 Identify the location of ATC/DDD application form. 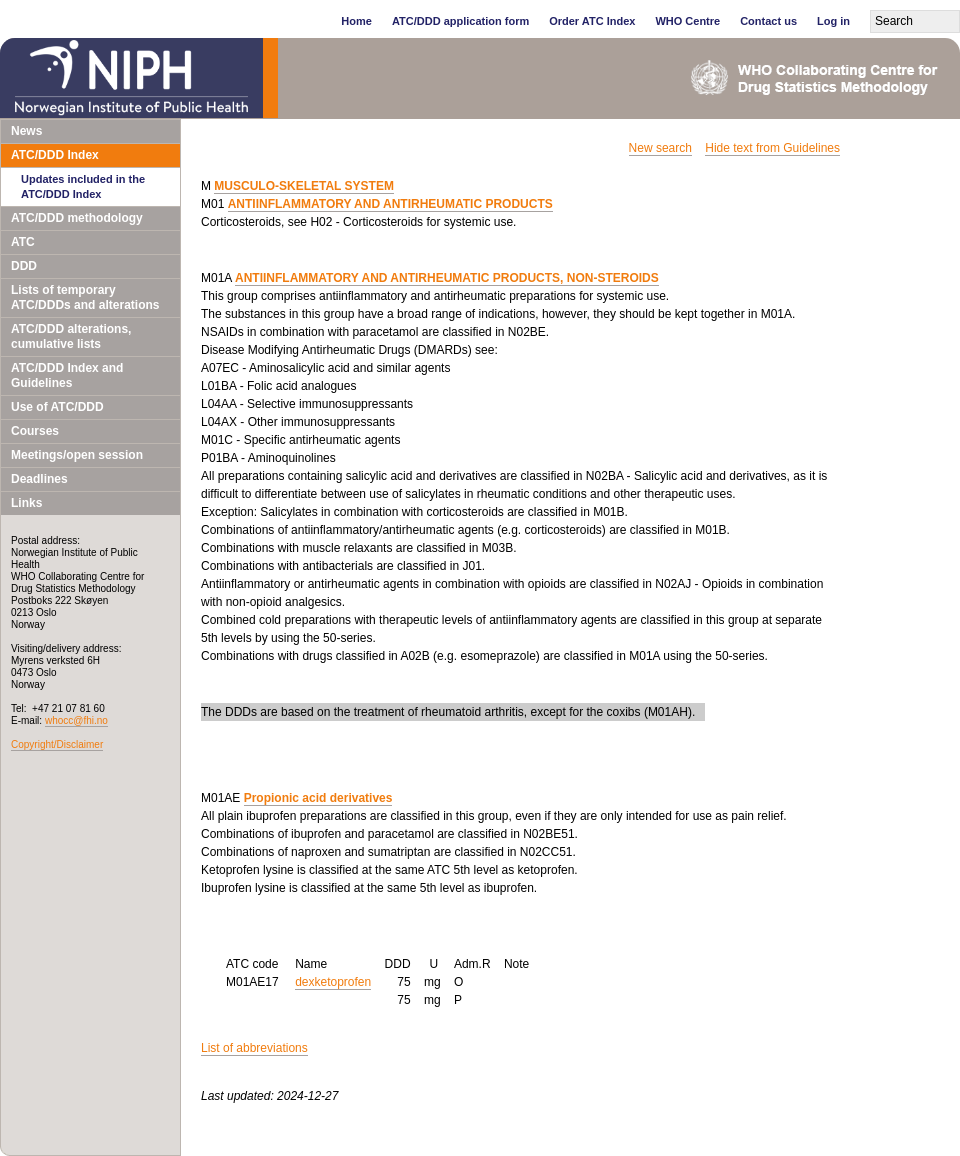
(460, 21).